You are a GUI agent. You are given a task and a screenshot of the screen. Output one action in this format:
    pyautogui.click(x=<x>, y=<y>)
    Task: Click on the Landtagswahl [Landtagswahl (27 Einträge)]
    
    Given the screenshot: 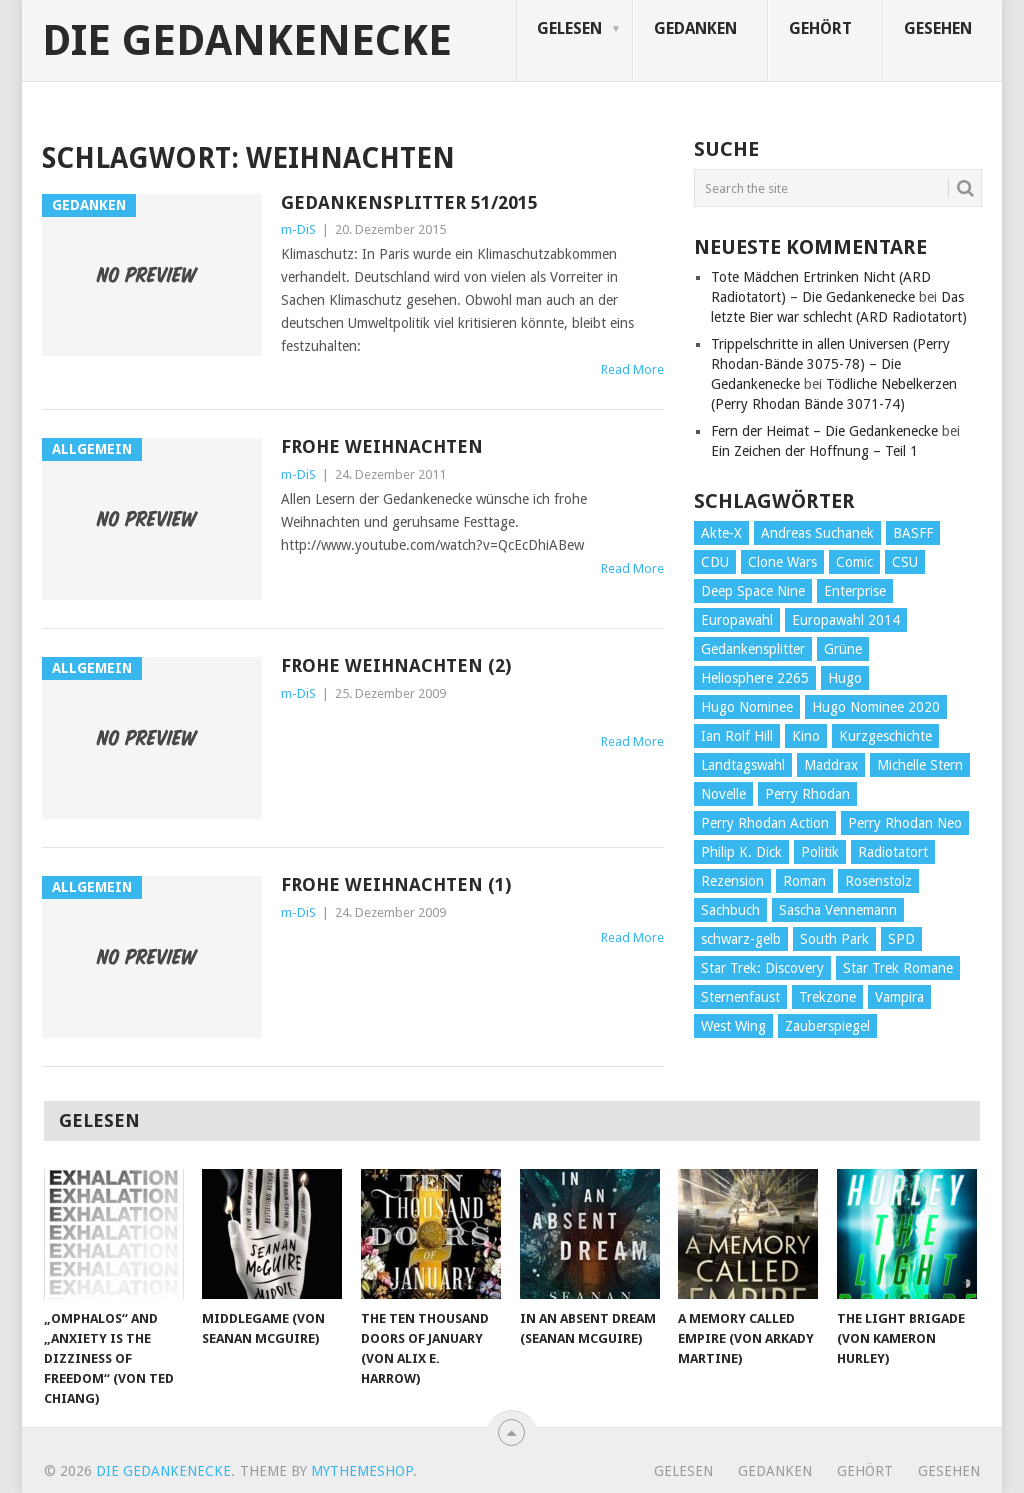 What is the action you would take?
    pyautogui.click(x=743, y=765)
    